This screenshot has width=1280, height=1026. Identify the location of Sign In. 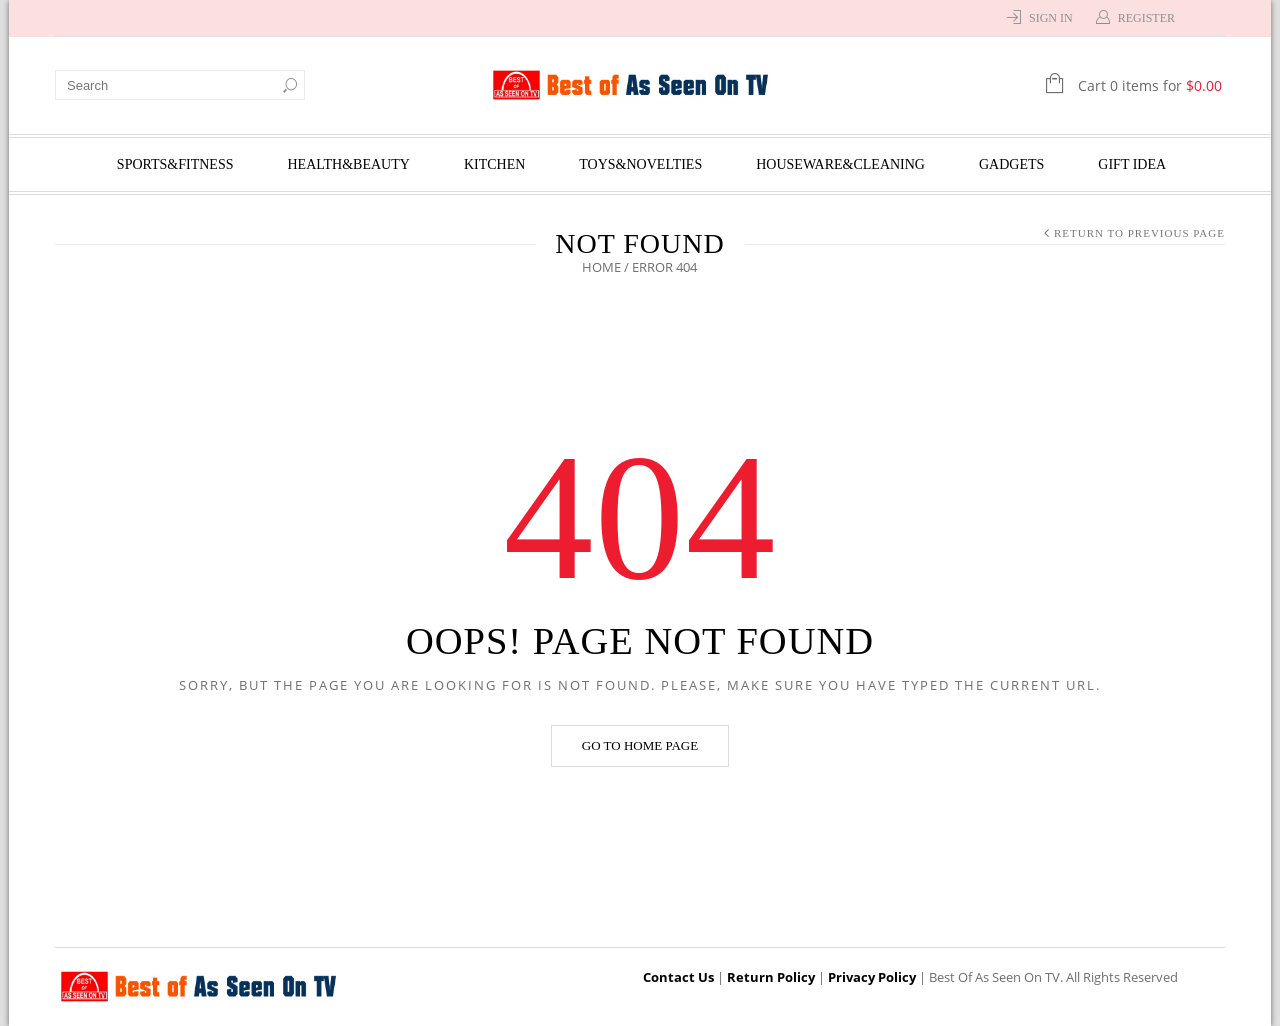
(1051, 18).